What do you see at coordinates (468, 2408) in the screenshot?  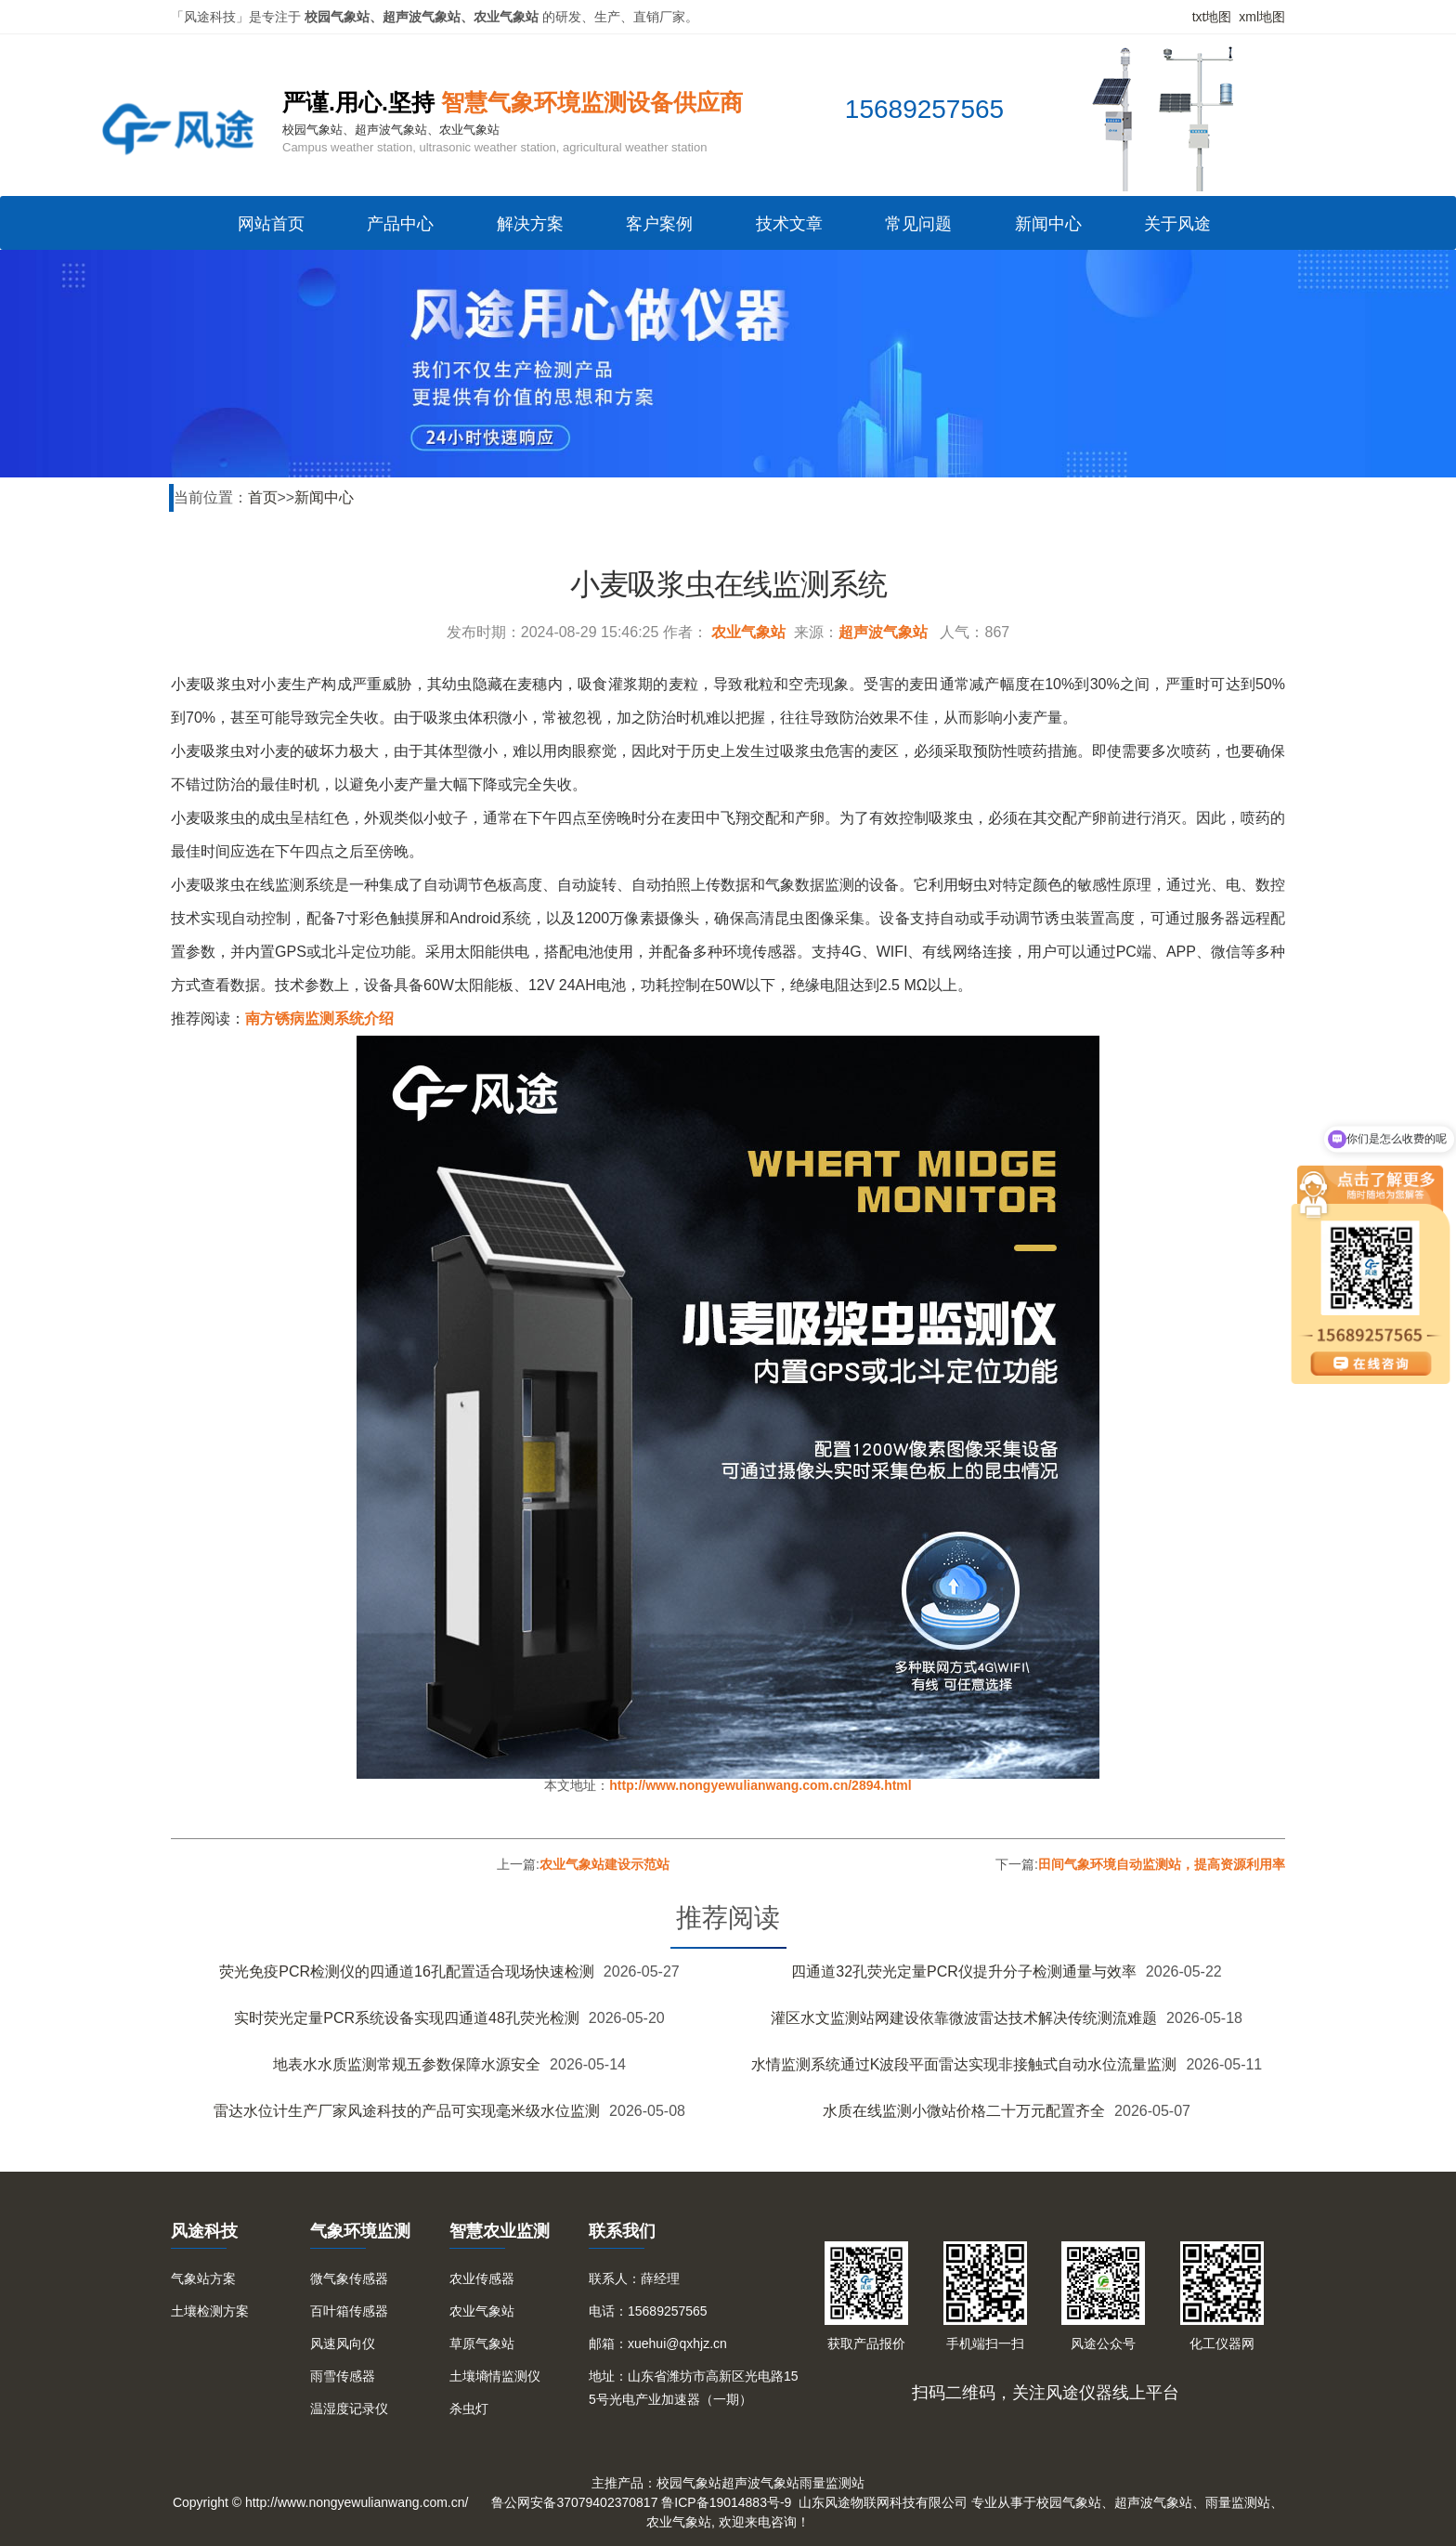 I see `杀虫灯` at bounding box center [468, 2408].